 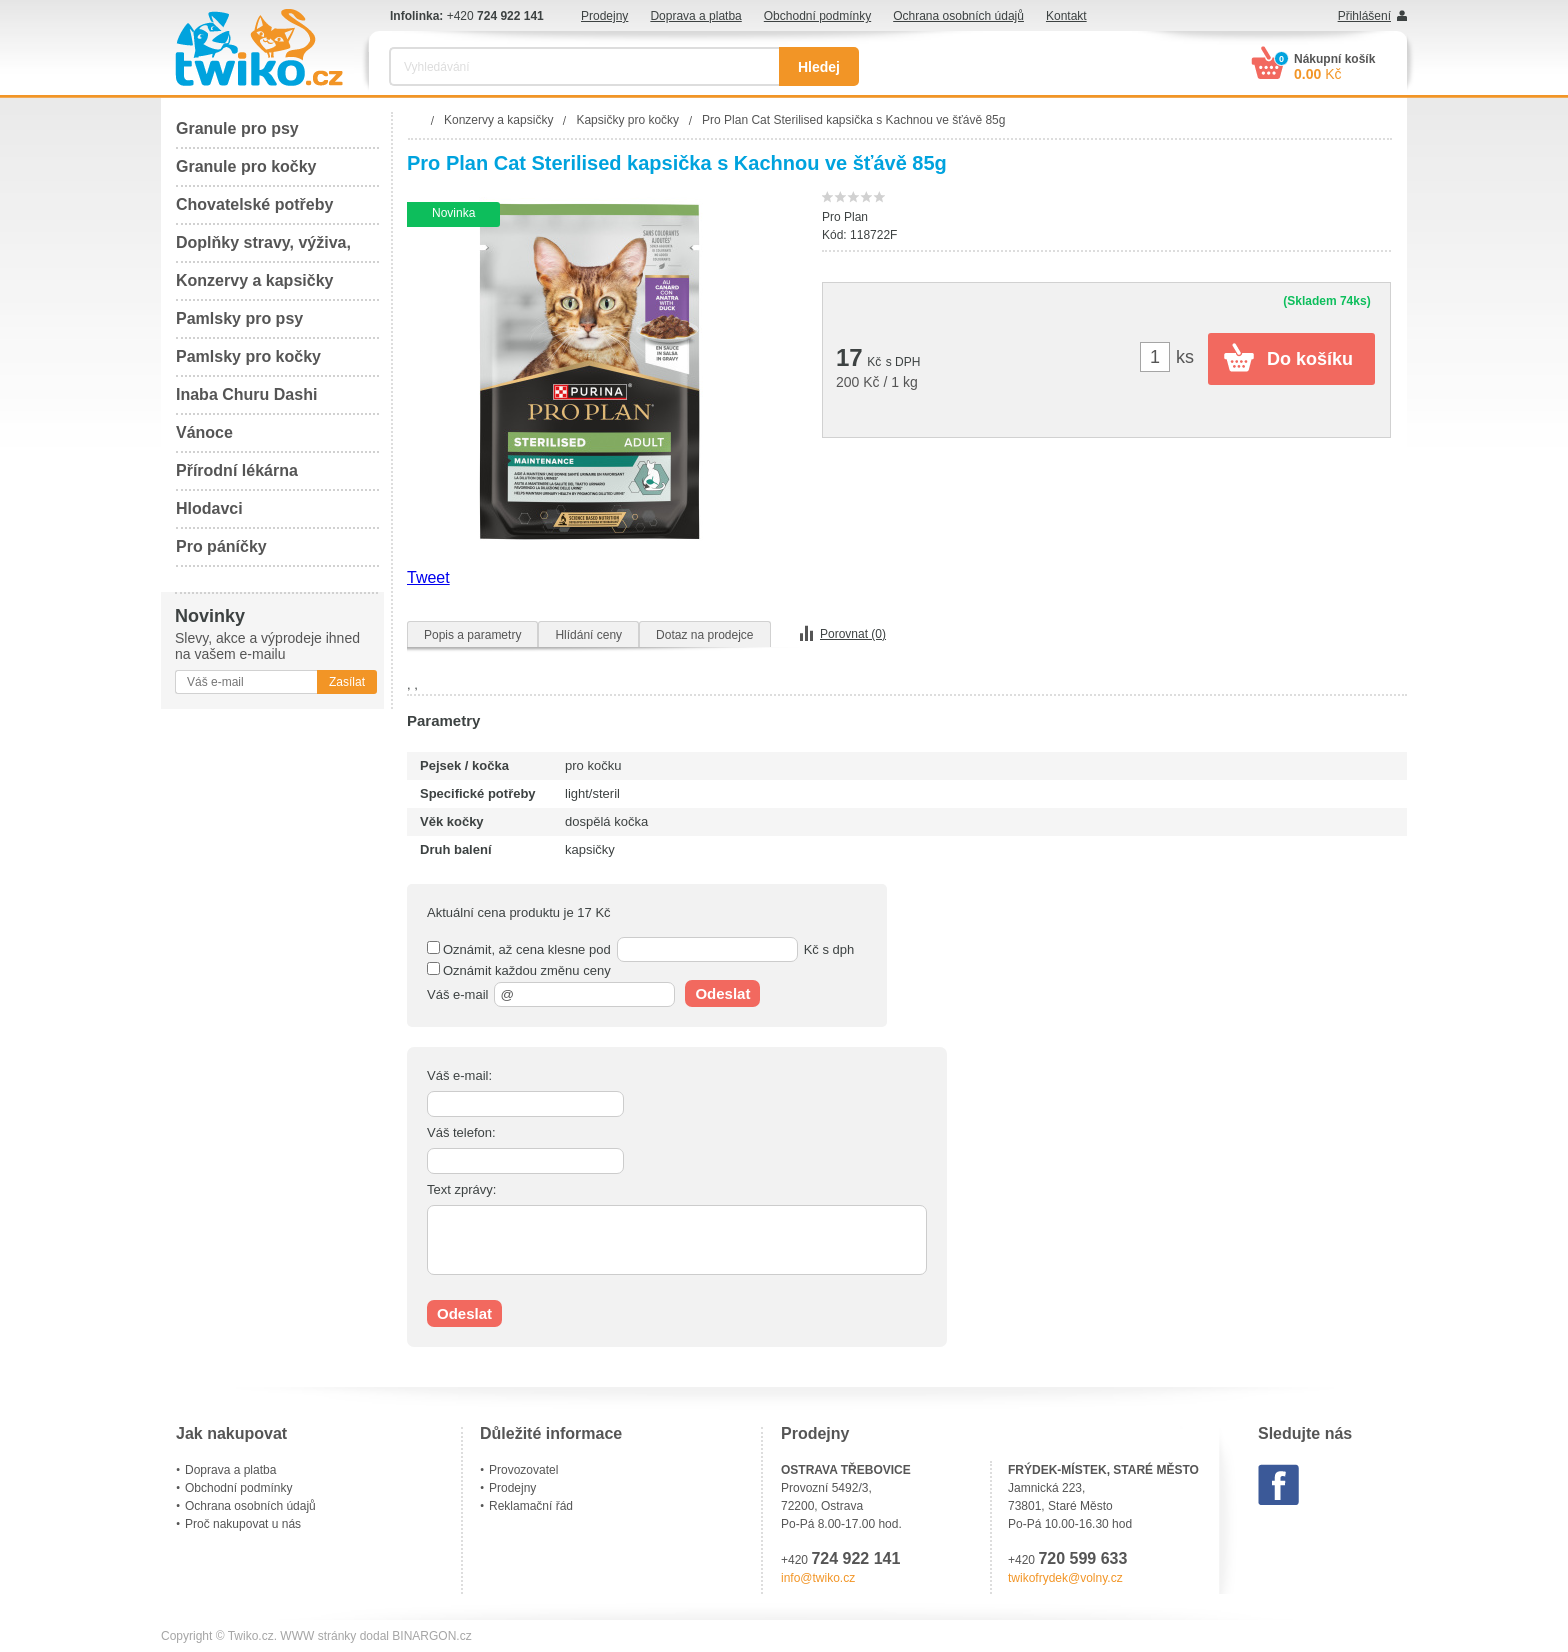 What do you see at coordinates (722, 993) in the screenshot?
I see `Odeslat` at bounding box center [722, 993].